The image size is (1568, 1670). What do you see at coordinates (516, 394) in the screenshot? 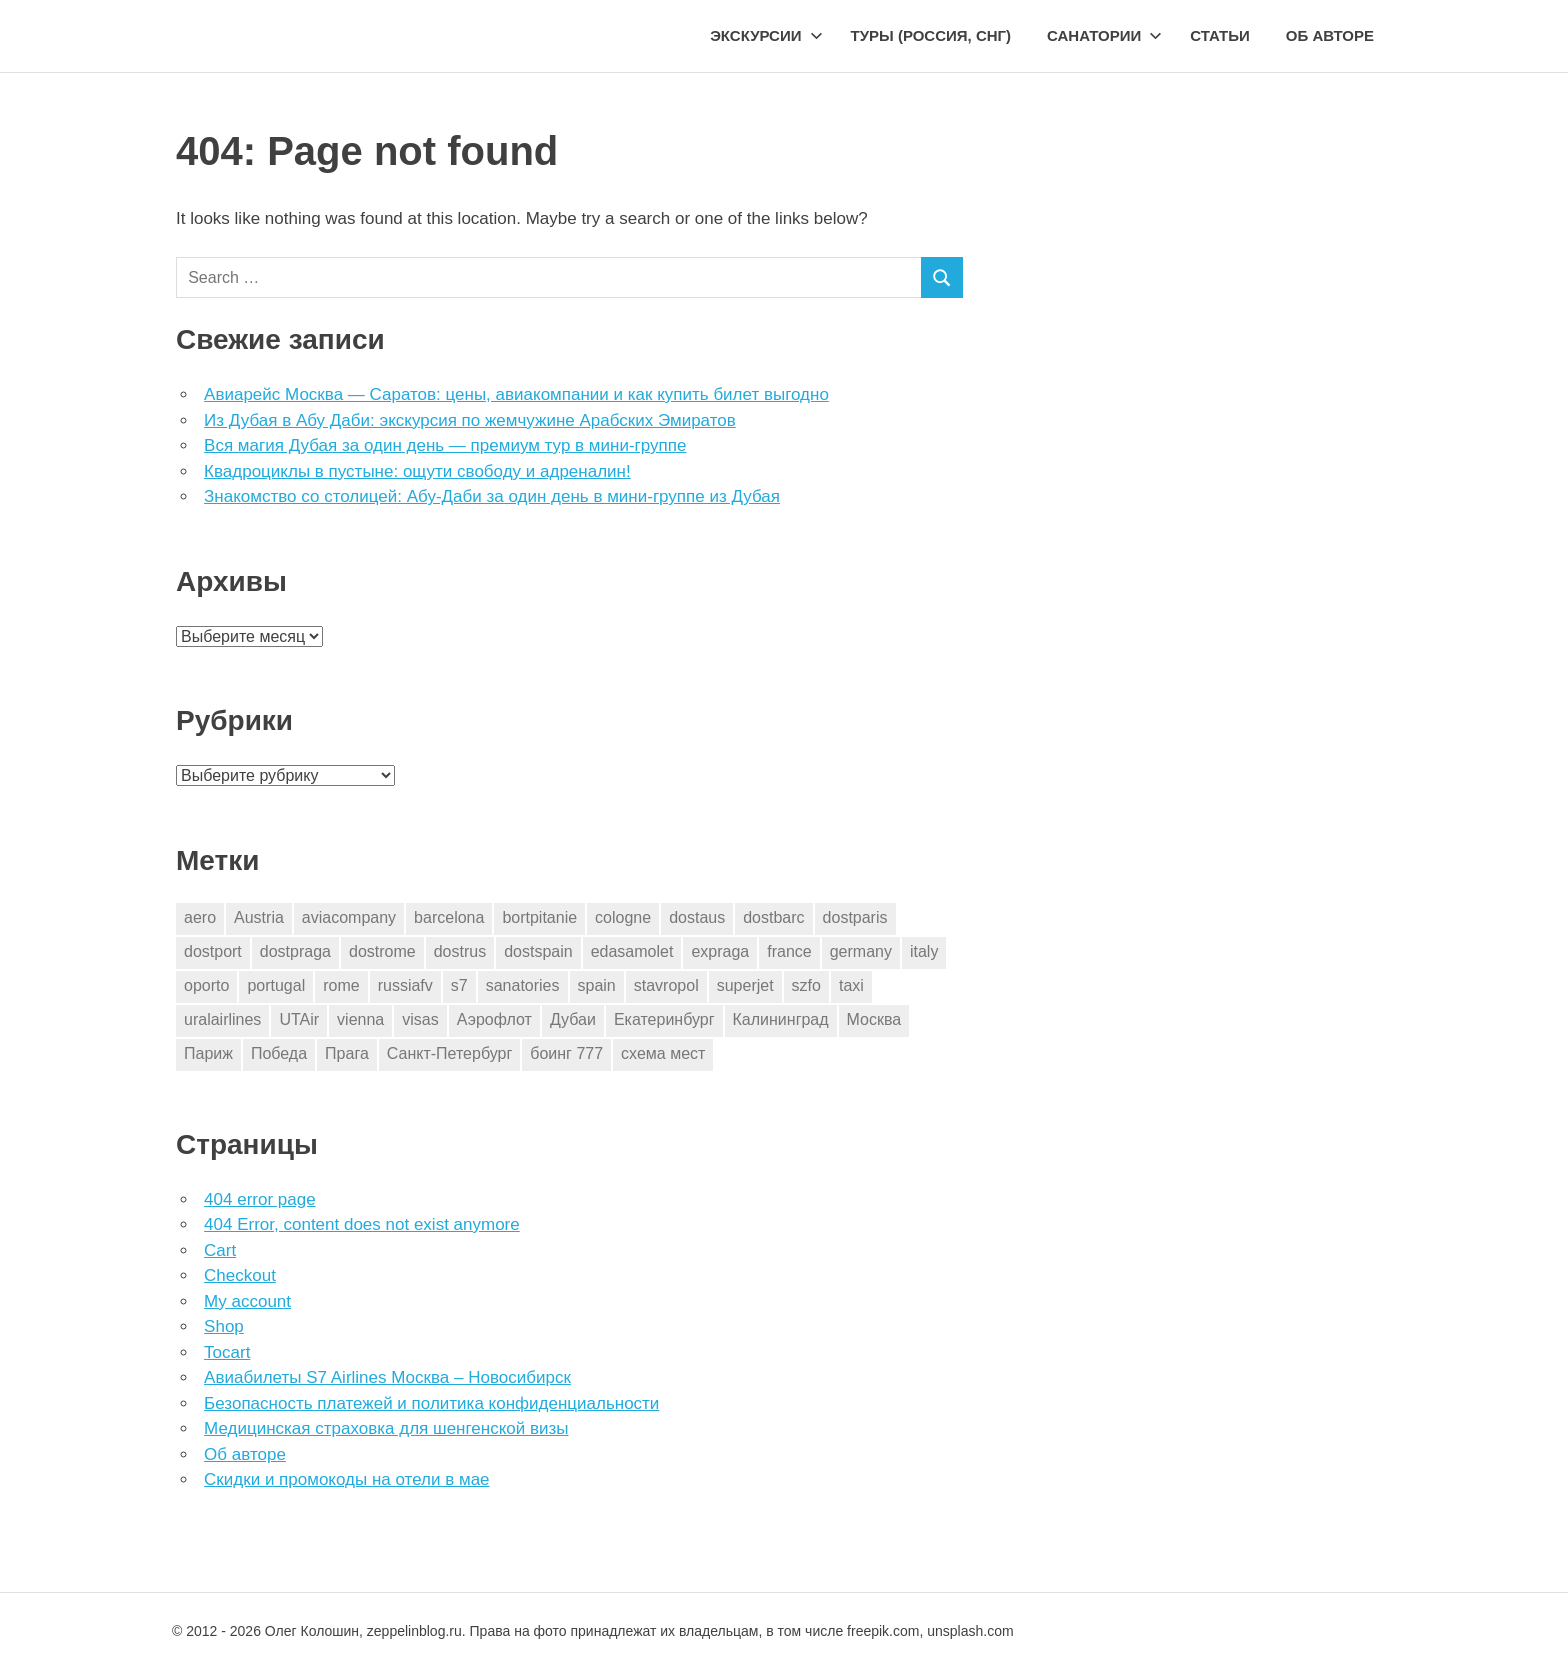
I see `Авиарейс Москва — Саратов: цены, авиакомпании и как купить билет выгодно` at bounding box center [516, 394].